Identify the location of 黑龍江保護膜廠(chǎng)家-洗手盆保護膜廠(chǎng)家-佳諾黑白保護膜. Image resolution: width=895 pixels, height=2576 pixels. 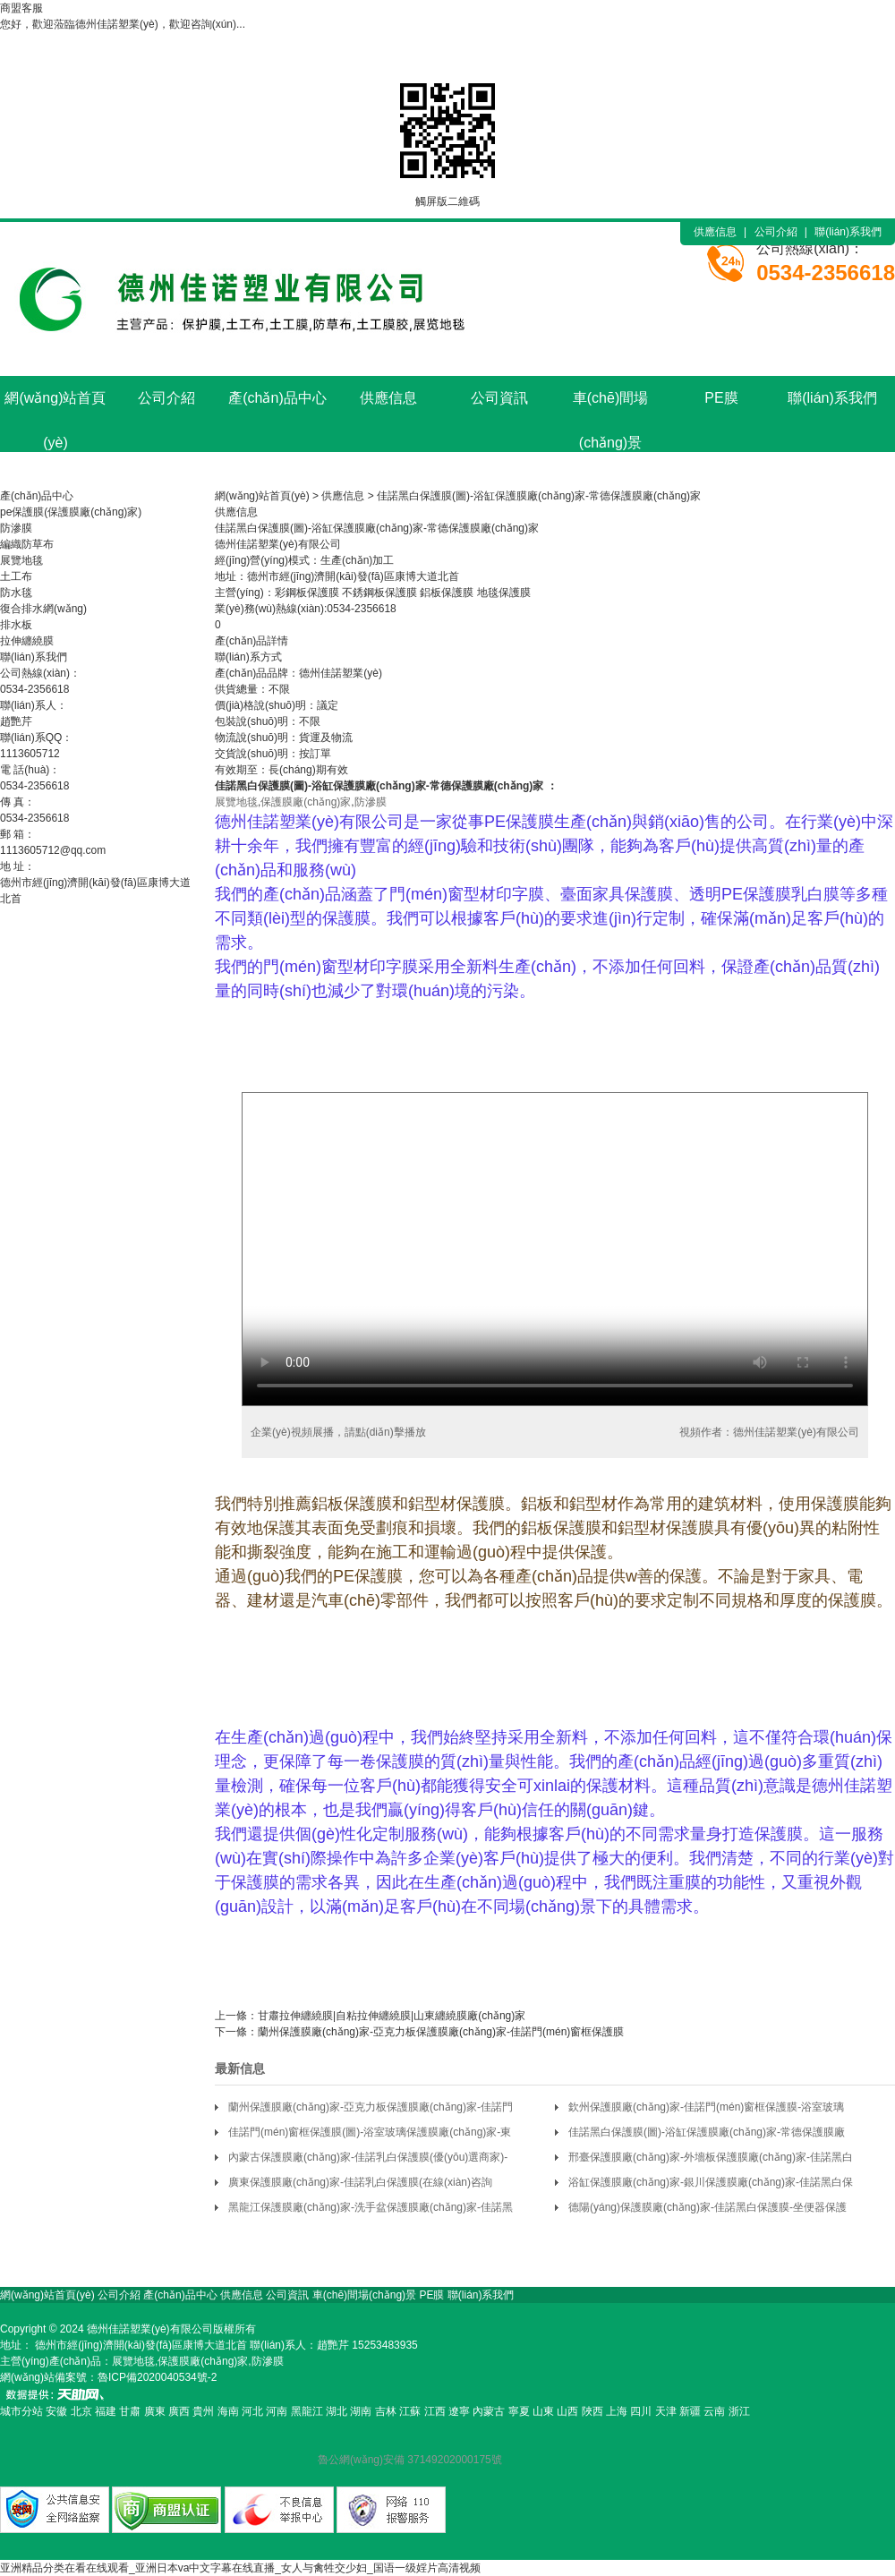
(370, 2210).